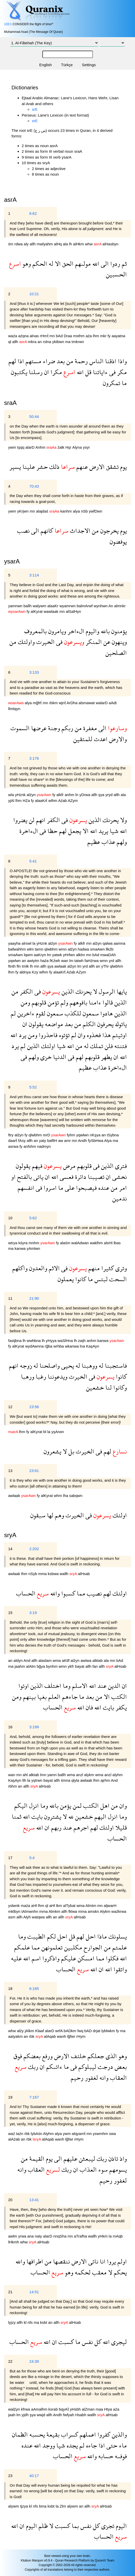 This screenshot has width=135, height=2576. Describe the element at coordinates (79, 960) in the screenshot. I see `tatwh` at that location.